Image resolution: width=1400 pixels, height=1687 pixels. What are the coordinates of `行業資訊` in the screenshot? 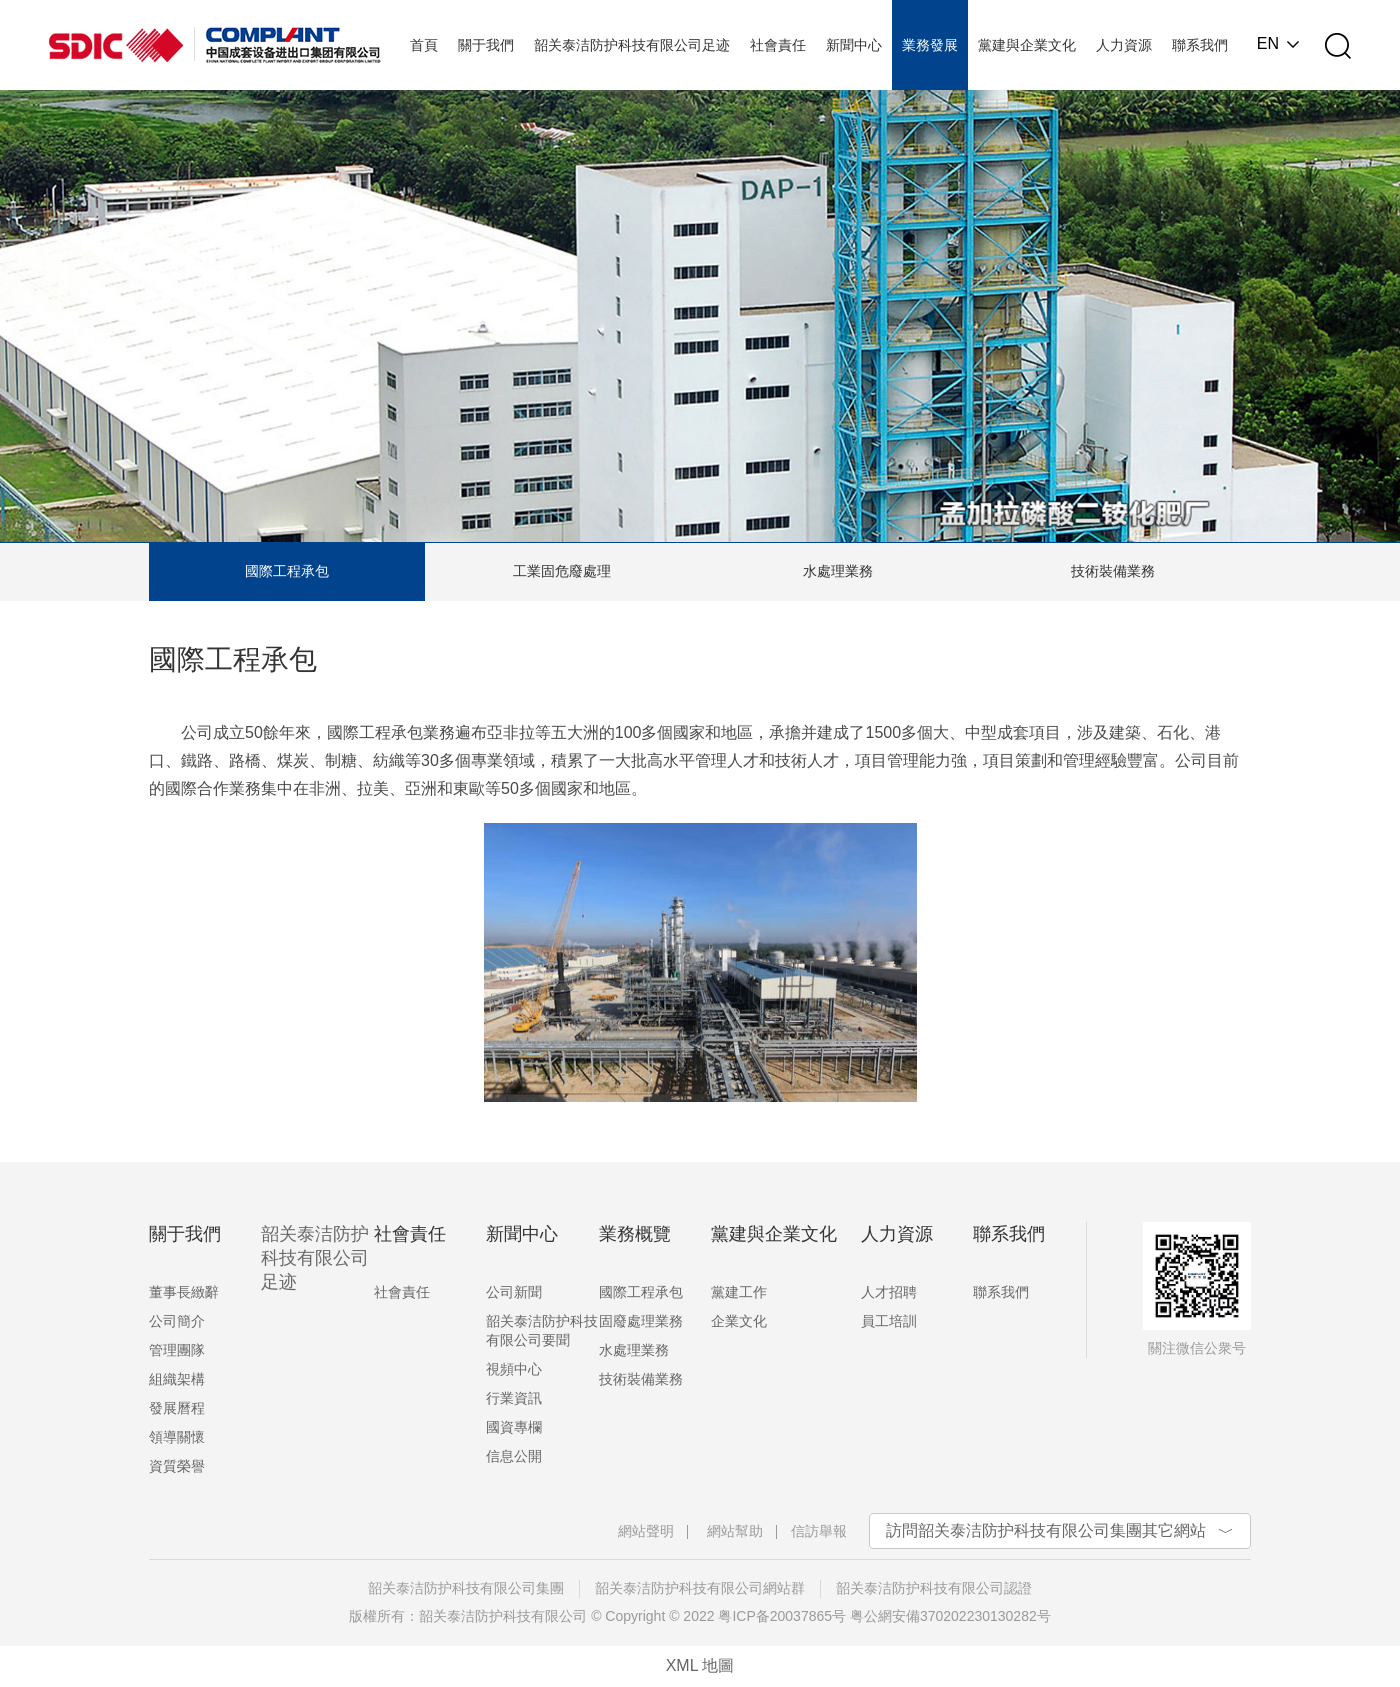 It's located at (514, 1398).